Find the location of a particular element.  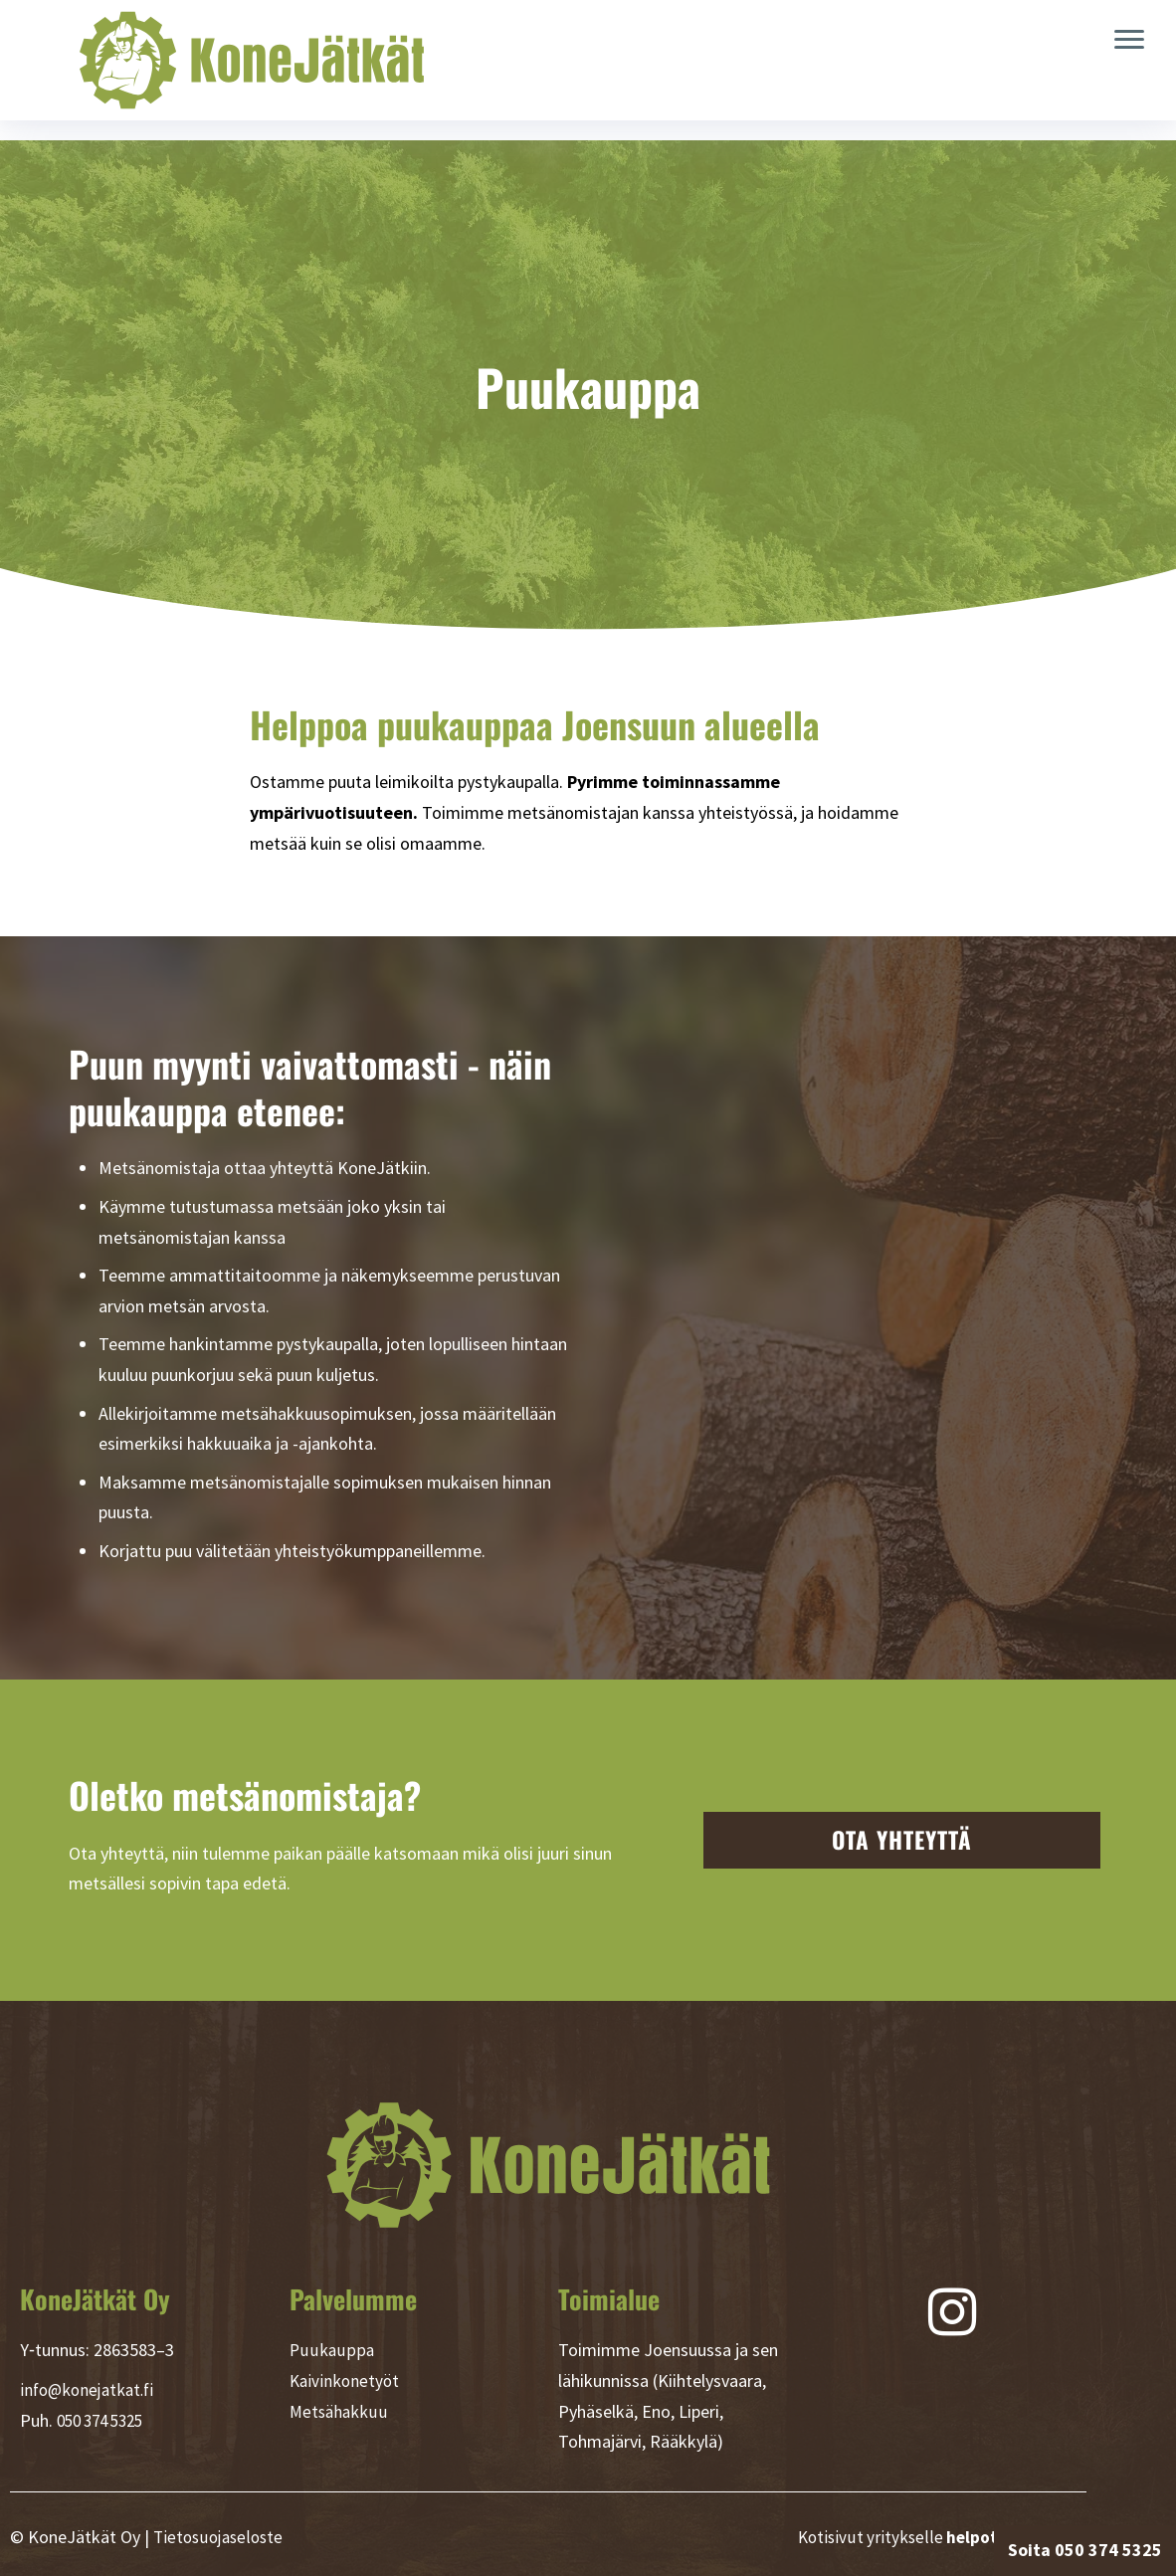

Kaivinkonetyöt is located at coordinates (346, 2380).